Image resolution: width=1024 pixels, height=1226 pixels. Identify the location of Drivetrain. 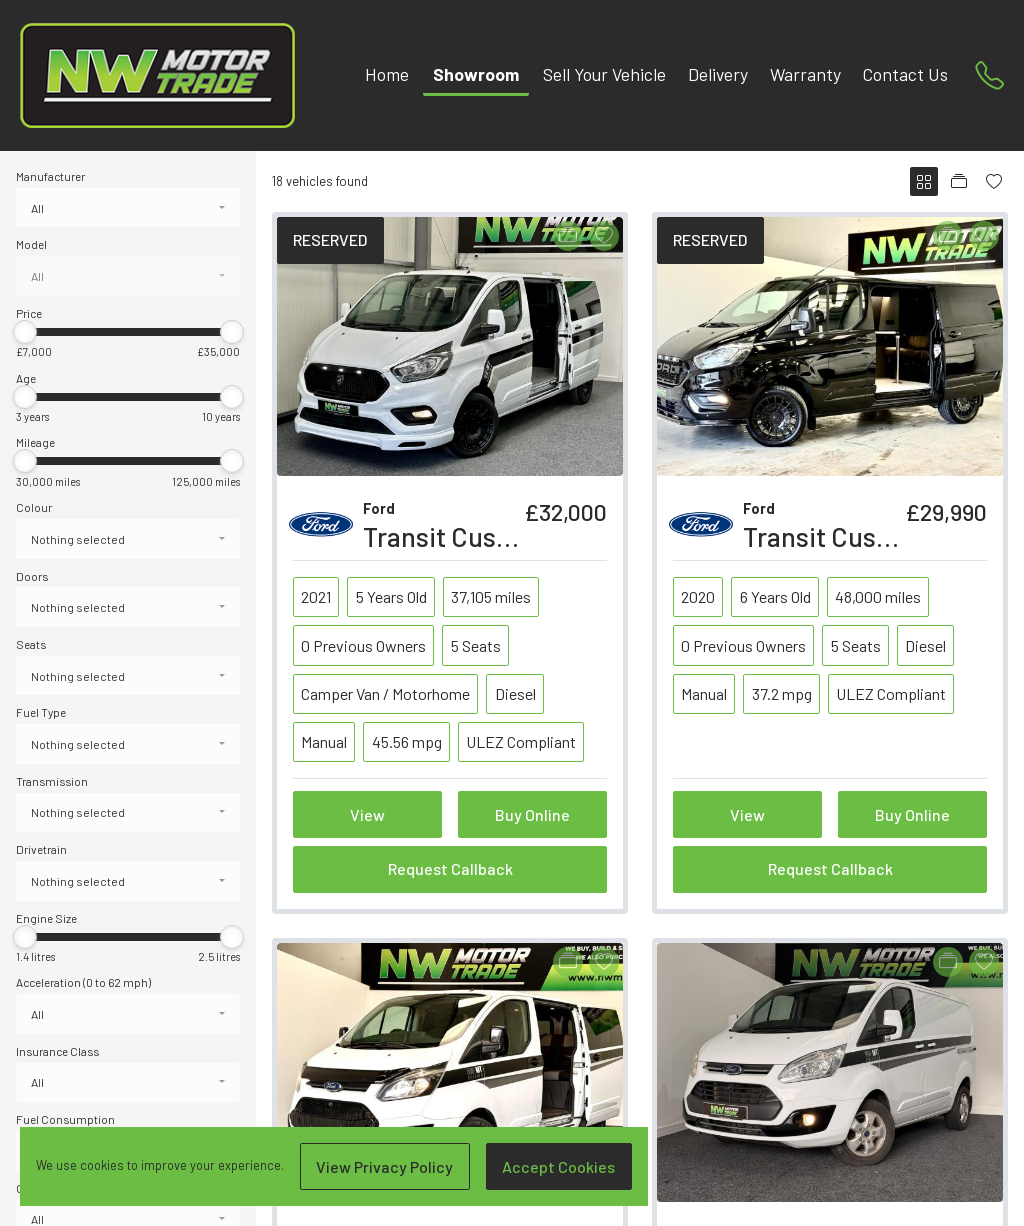
(41, 849).